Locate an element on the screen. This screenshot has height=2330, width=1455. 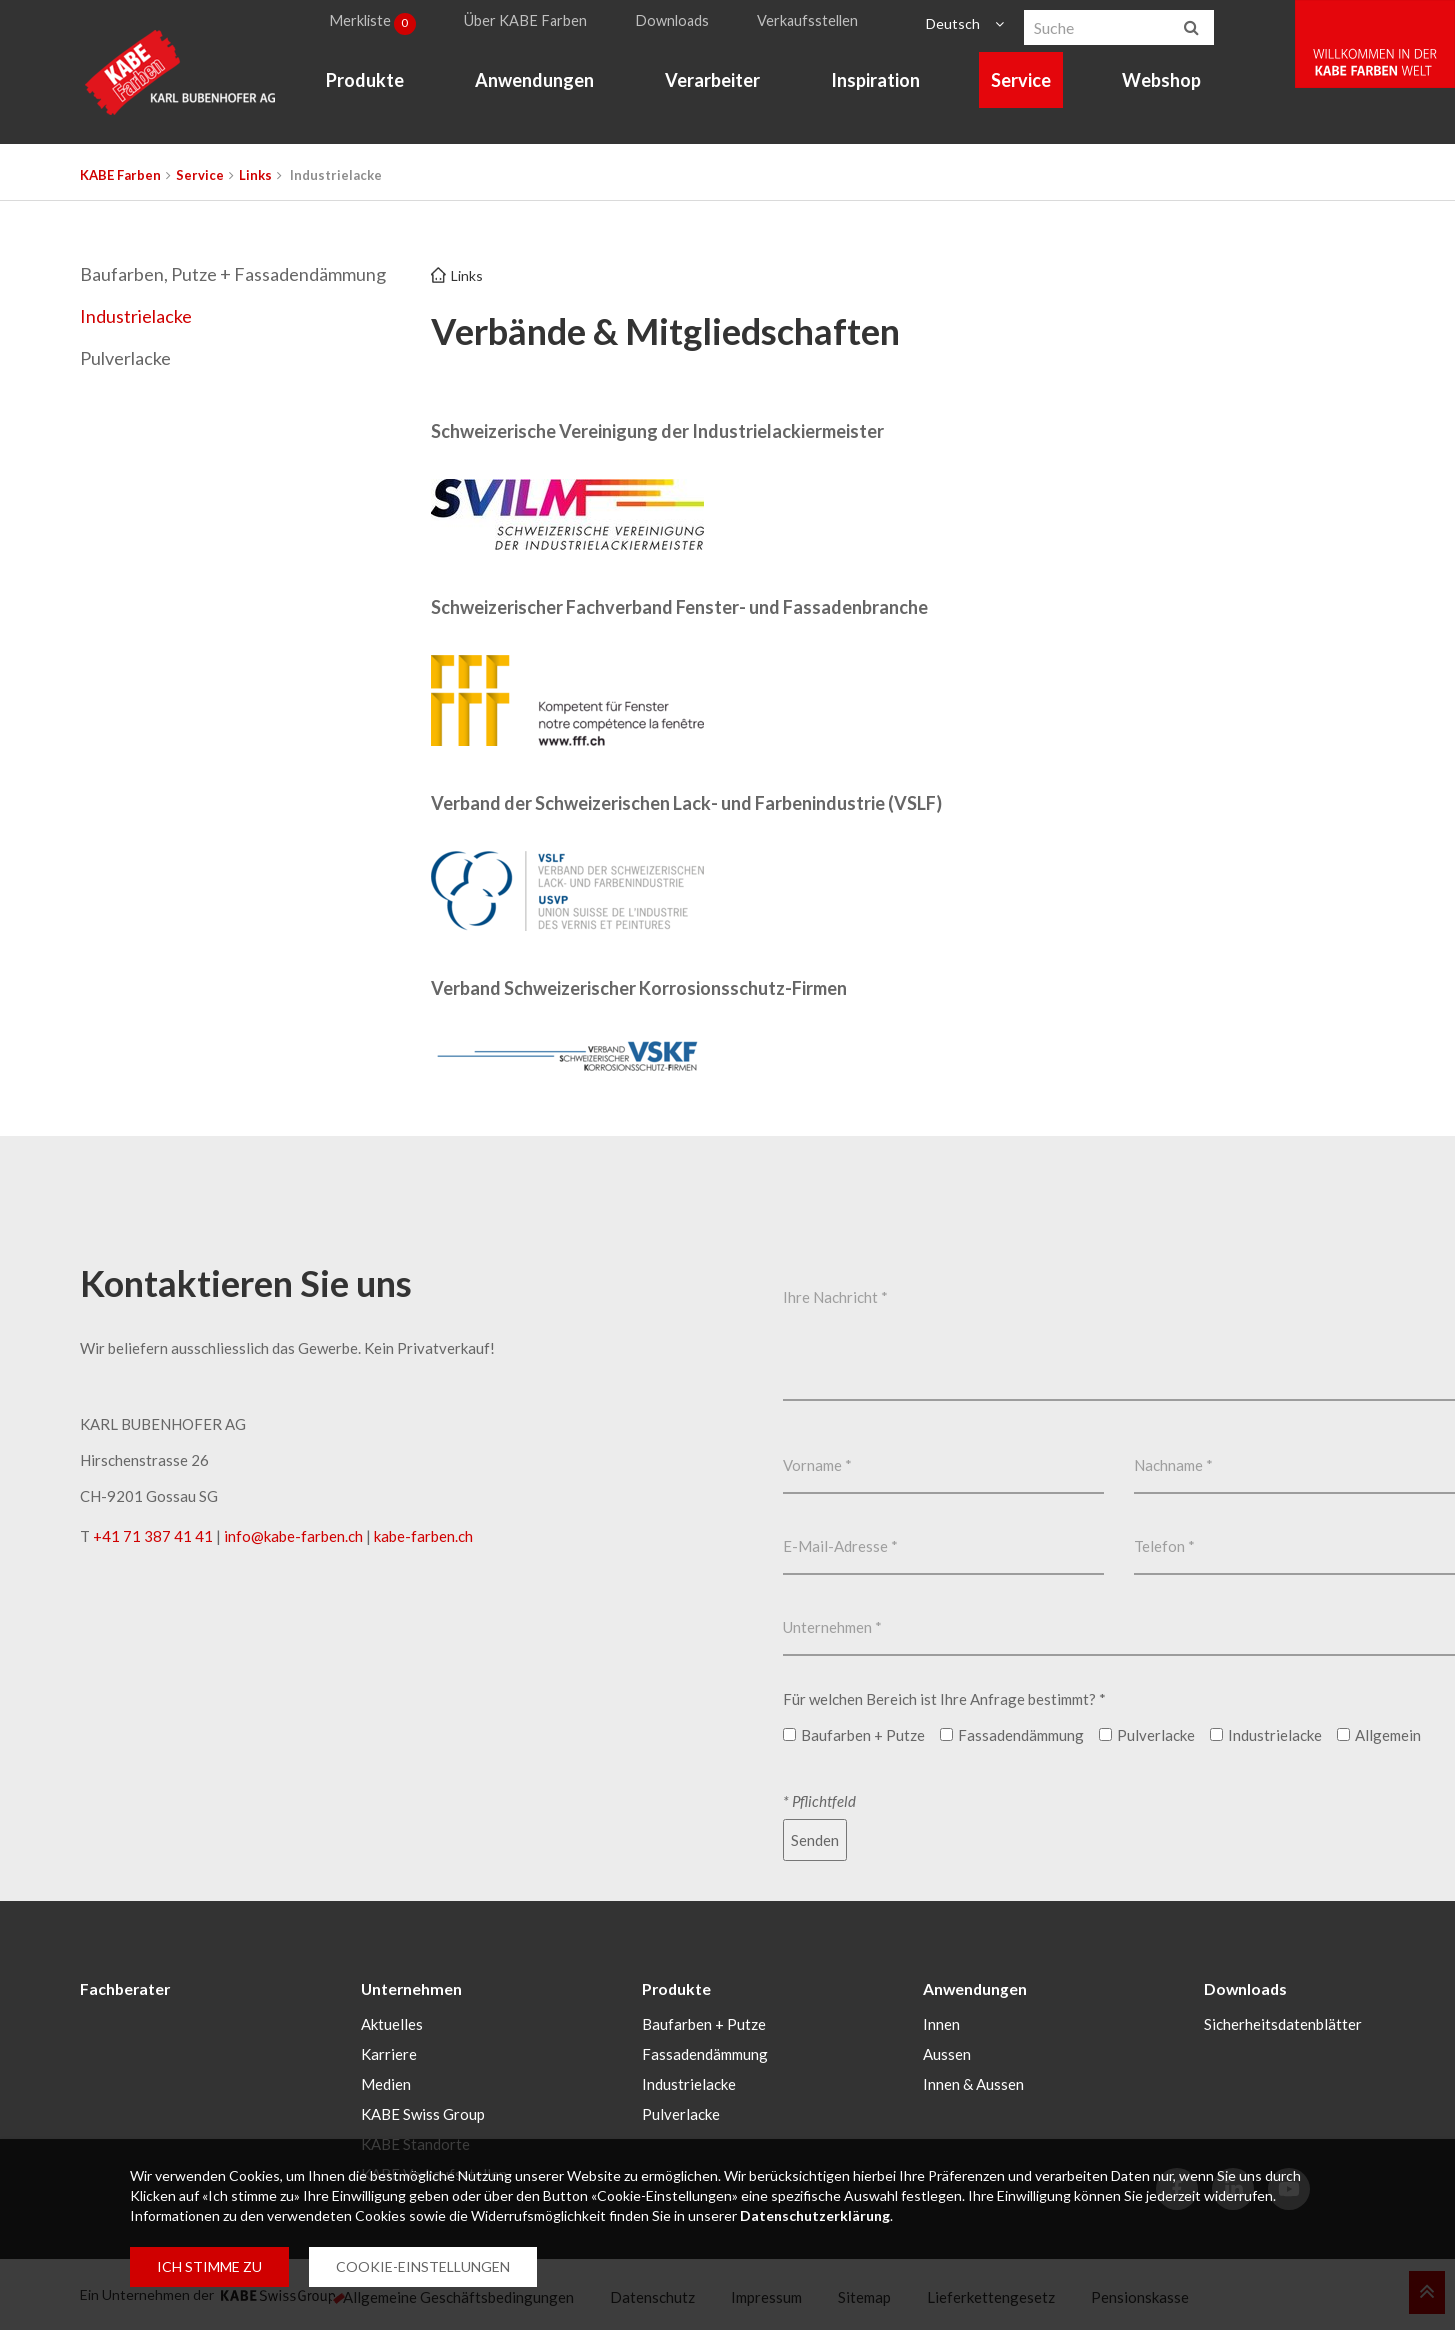
Service is located at coordinates (1027, 86).